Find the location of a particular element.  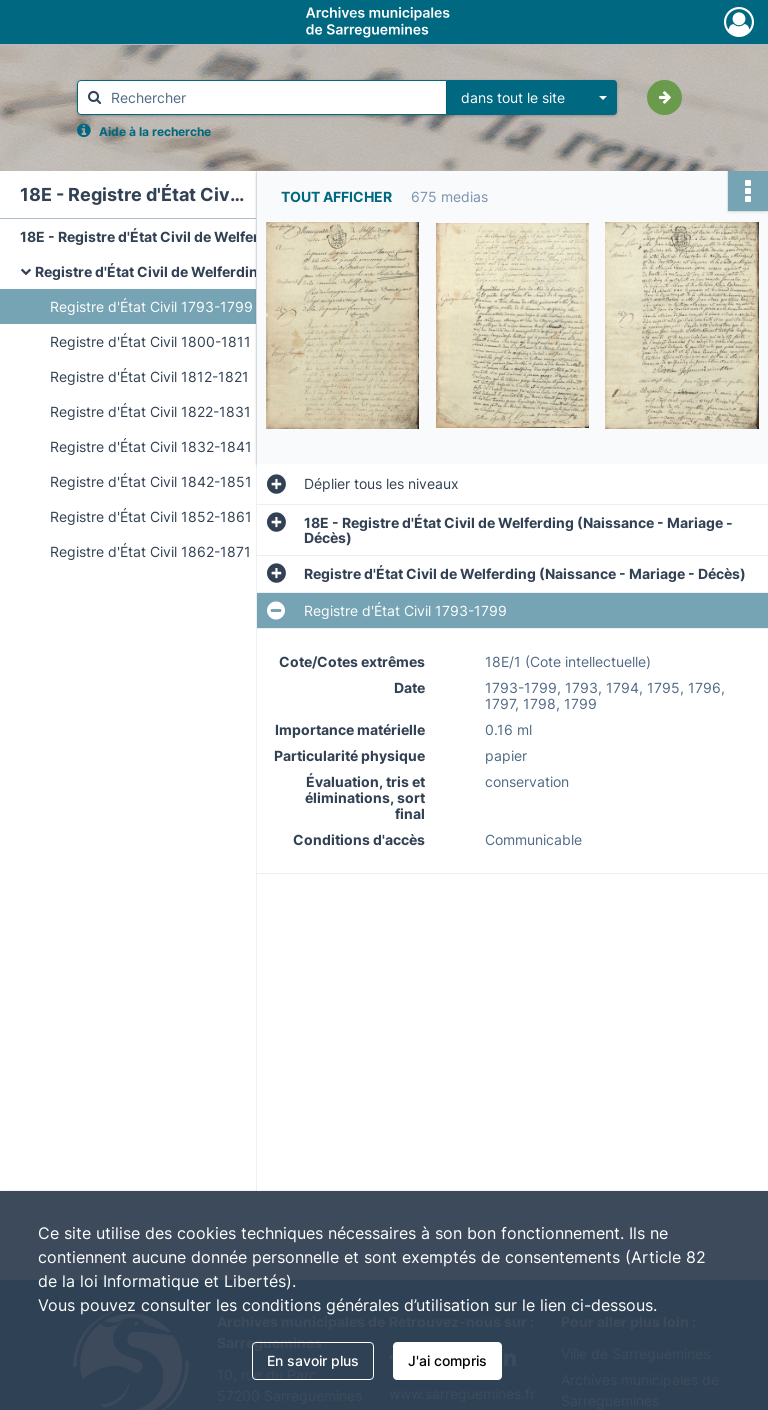

Registre d'État Civil 1862-1871 is located at coordinates (150, 551).